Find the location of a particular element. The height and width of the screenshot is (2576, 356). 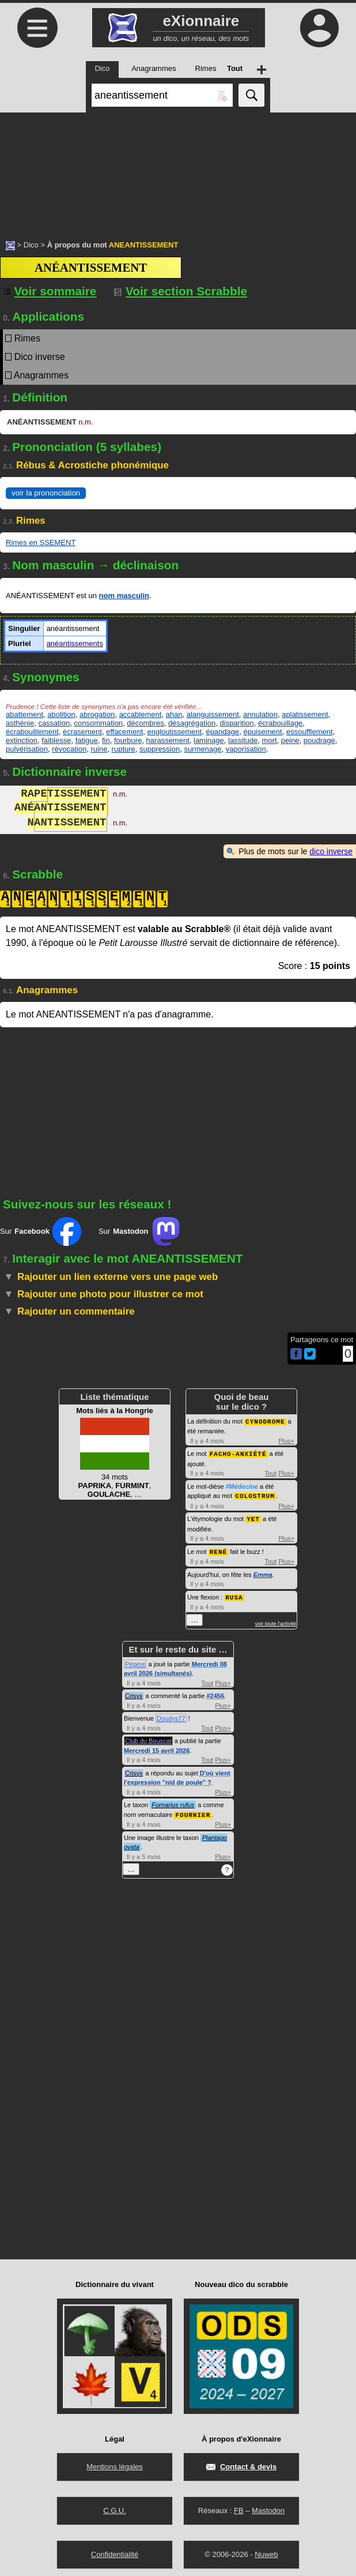

engloutissement is located at coordinates (174, 731).